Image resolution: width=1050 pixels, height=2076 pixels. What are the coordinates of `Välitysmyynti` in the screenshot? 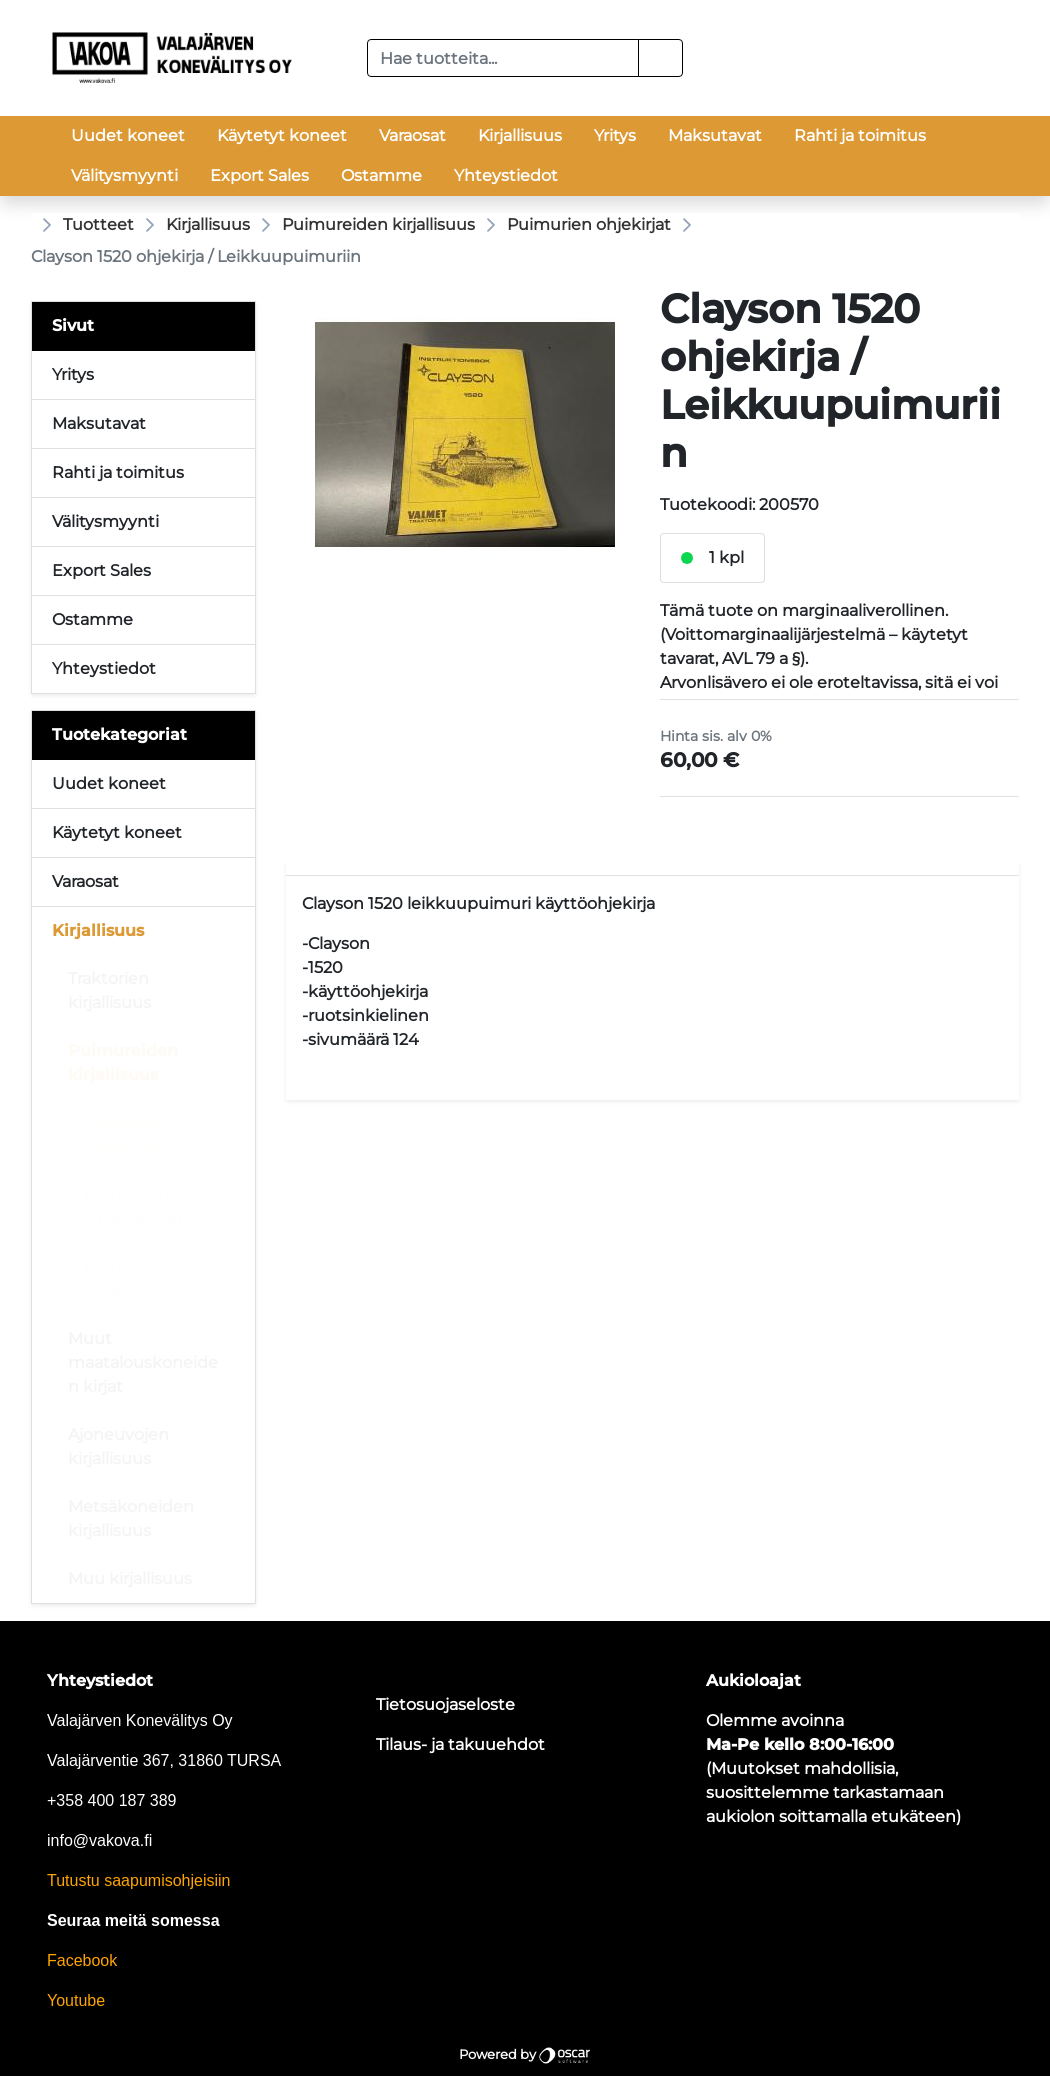 It's located at (124, 175).